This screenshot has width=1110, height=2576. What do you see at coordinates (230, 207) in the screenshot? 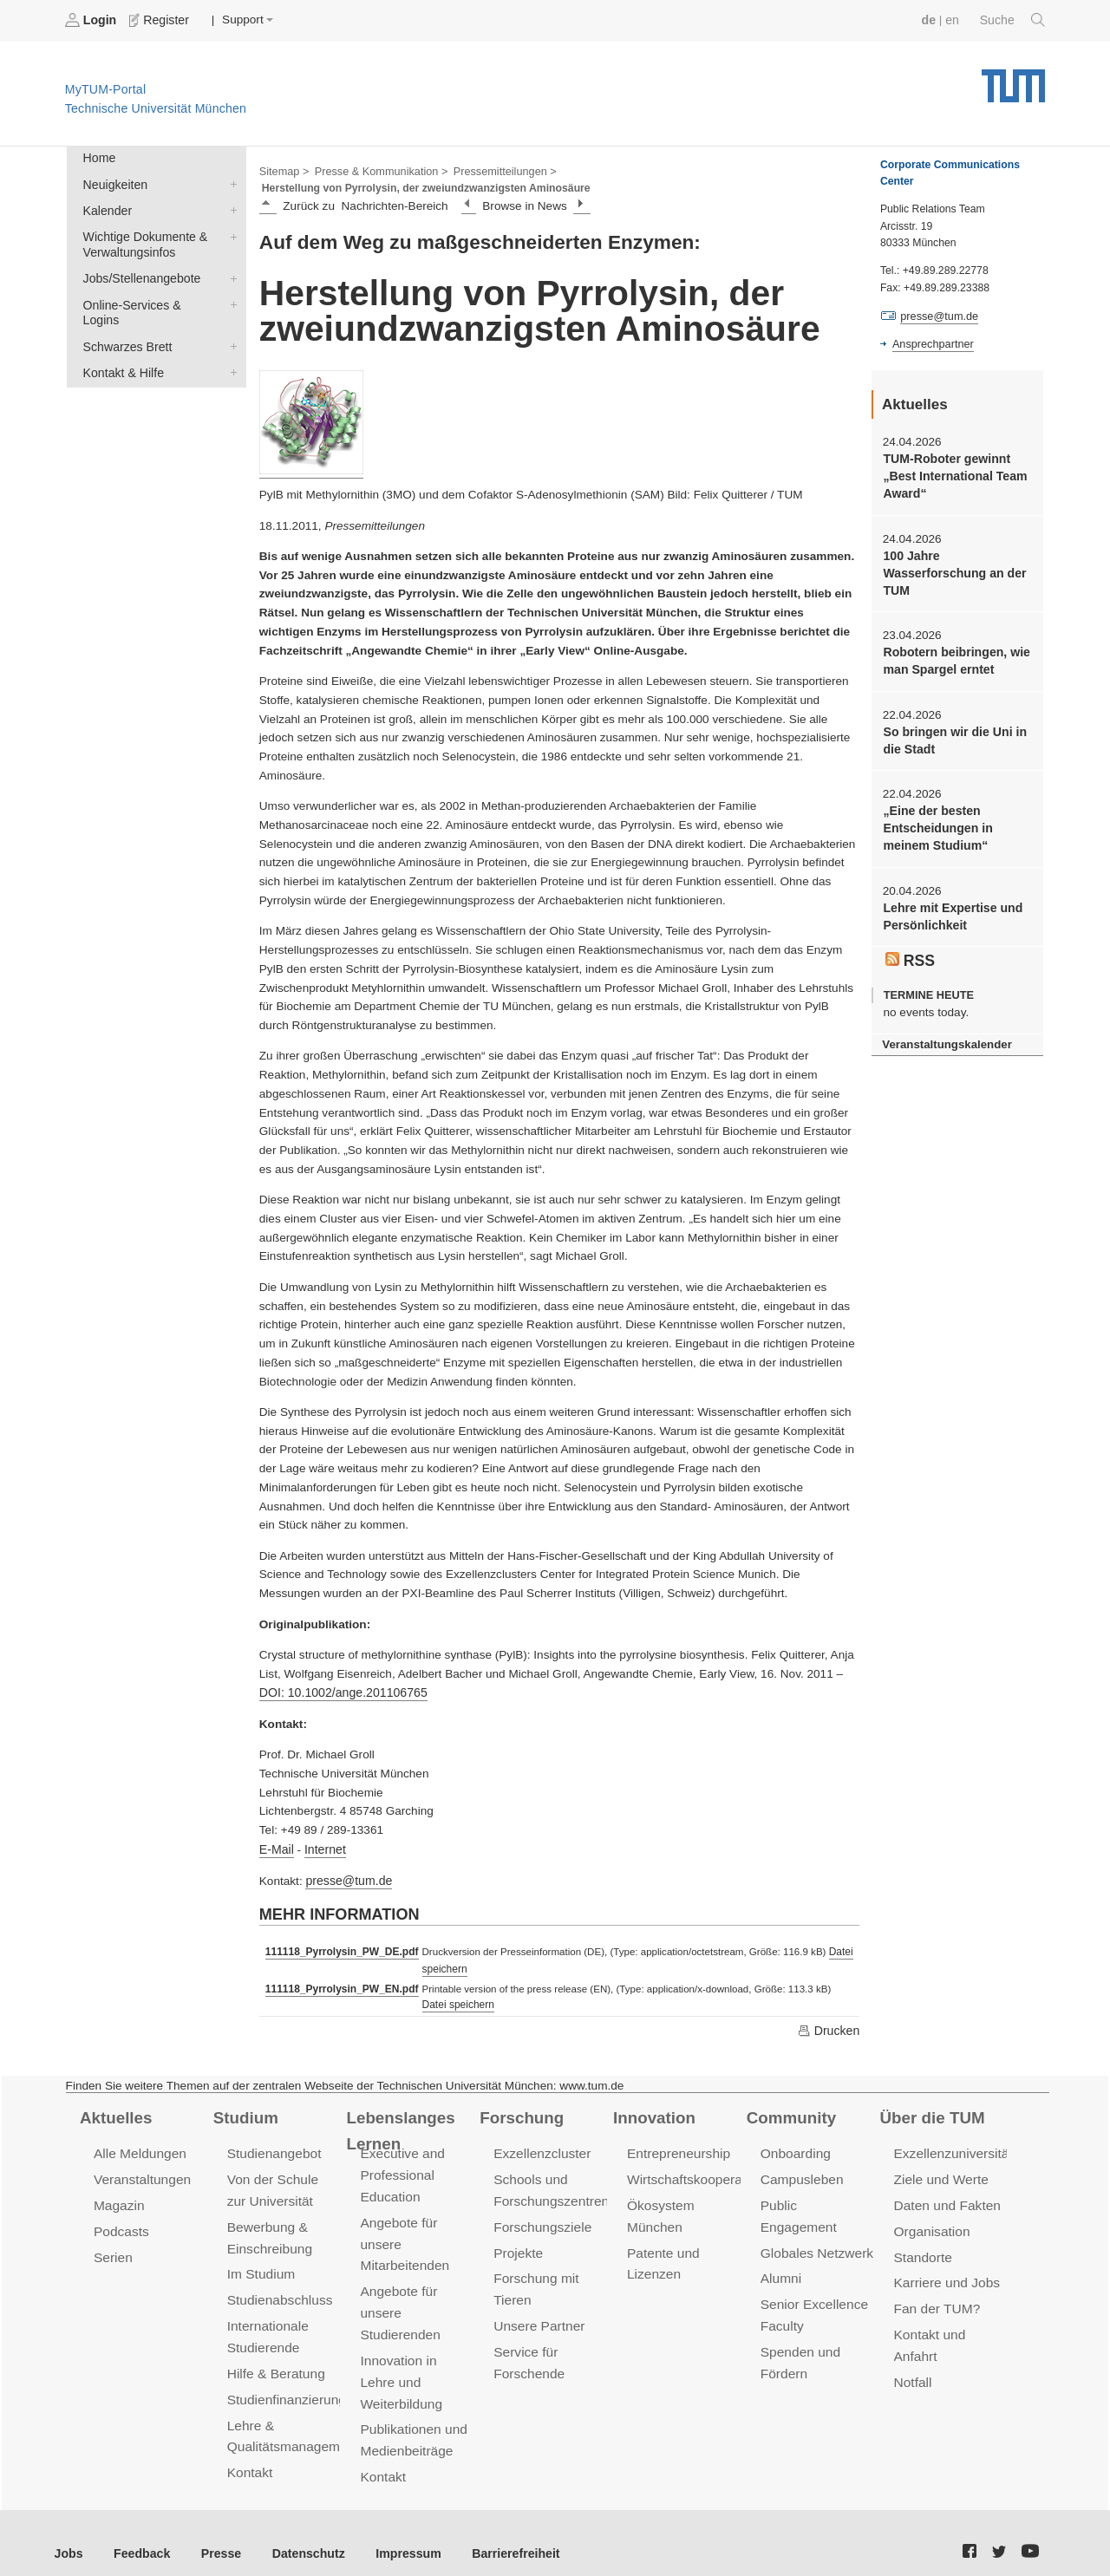
I see `Kalender` at bounding box center [230, 207].